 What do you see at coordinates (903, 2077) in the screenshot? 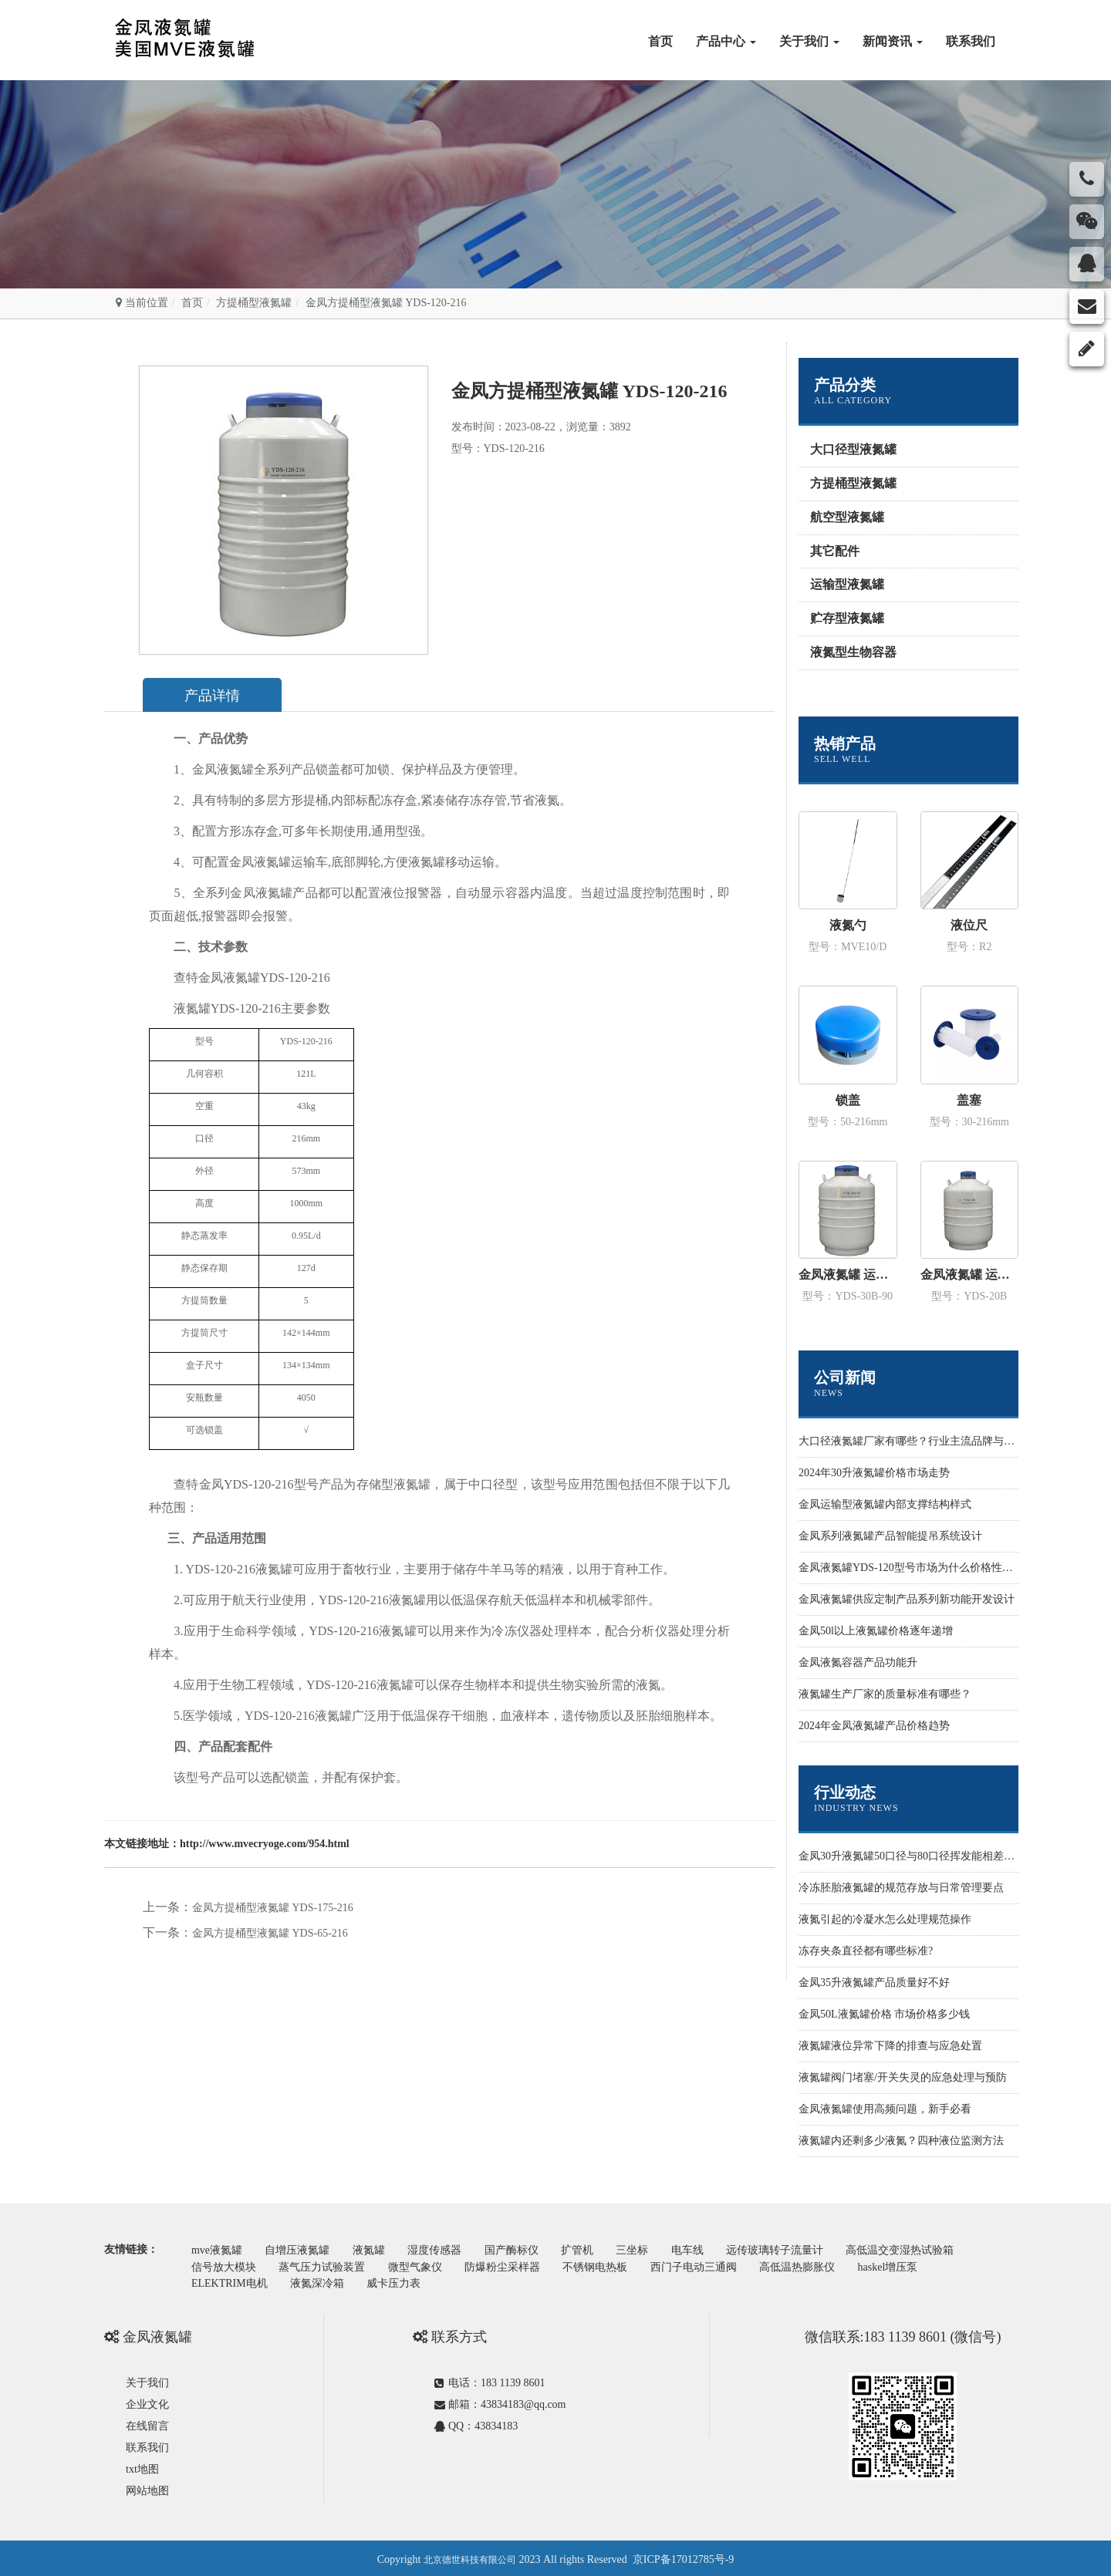
I see `液氮罐阀门堵塞/开关失灵的应急处理与预防` at bounding box center [903, 2077].